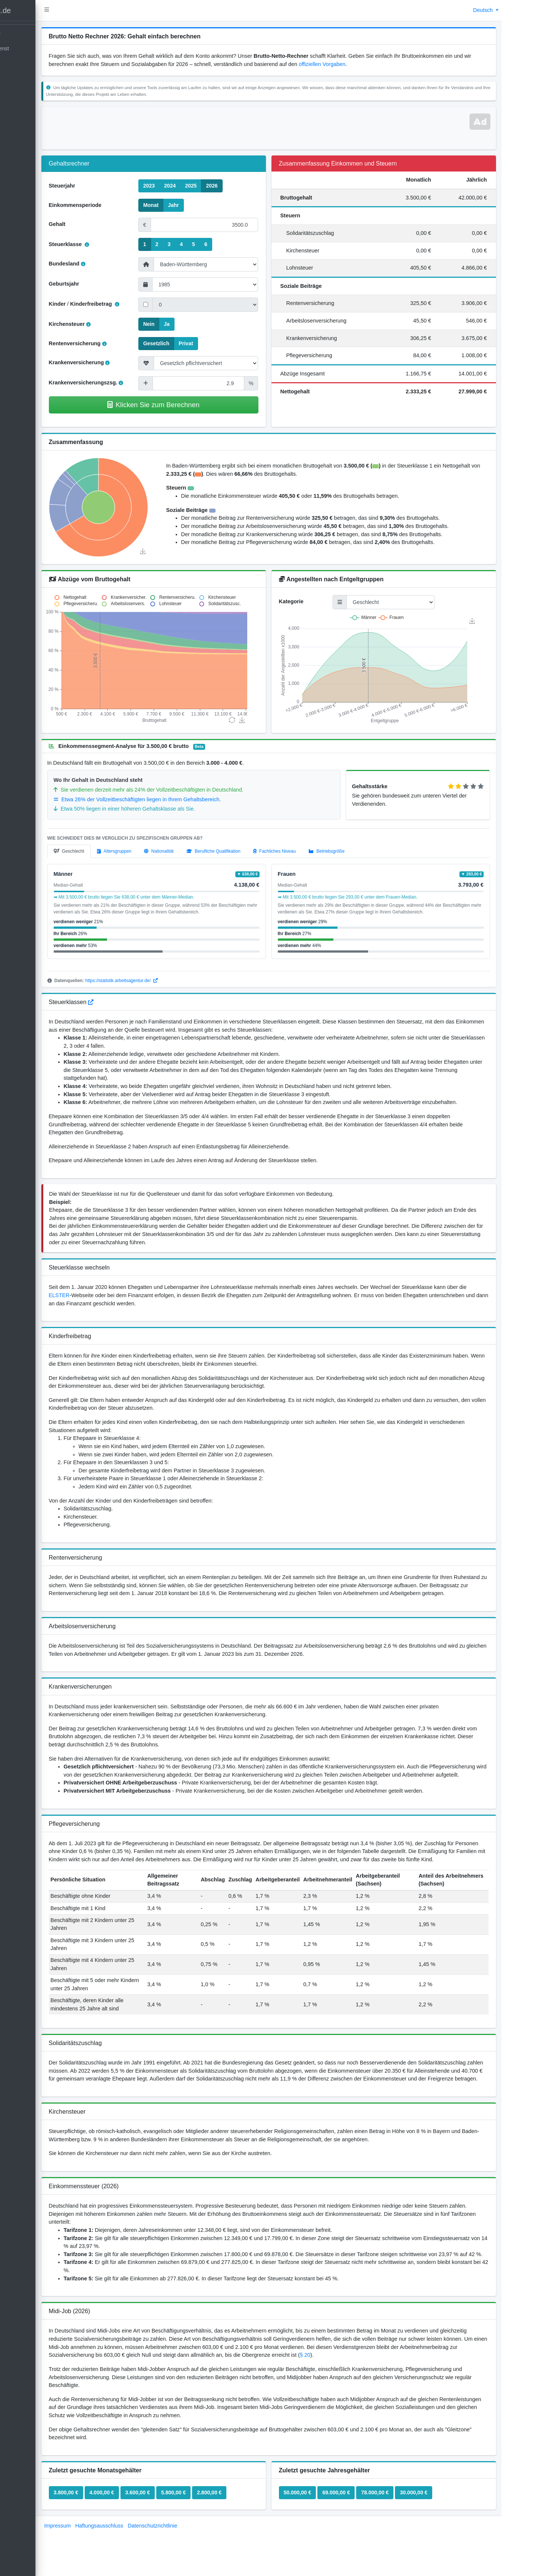  What do you see at coordinates (97, 324) in the screenshot?
I see `Kirchensteuer` at bounding box center [97, 324].